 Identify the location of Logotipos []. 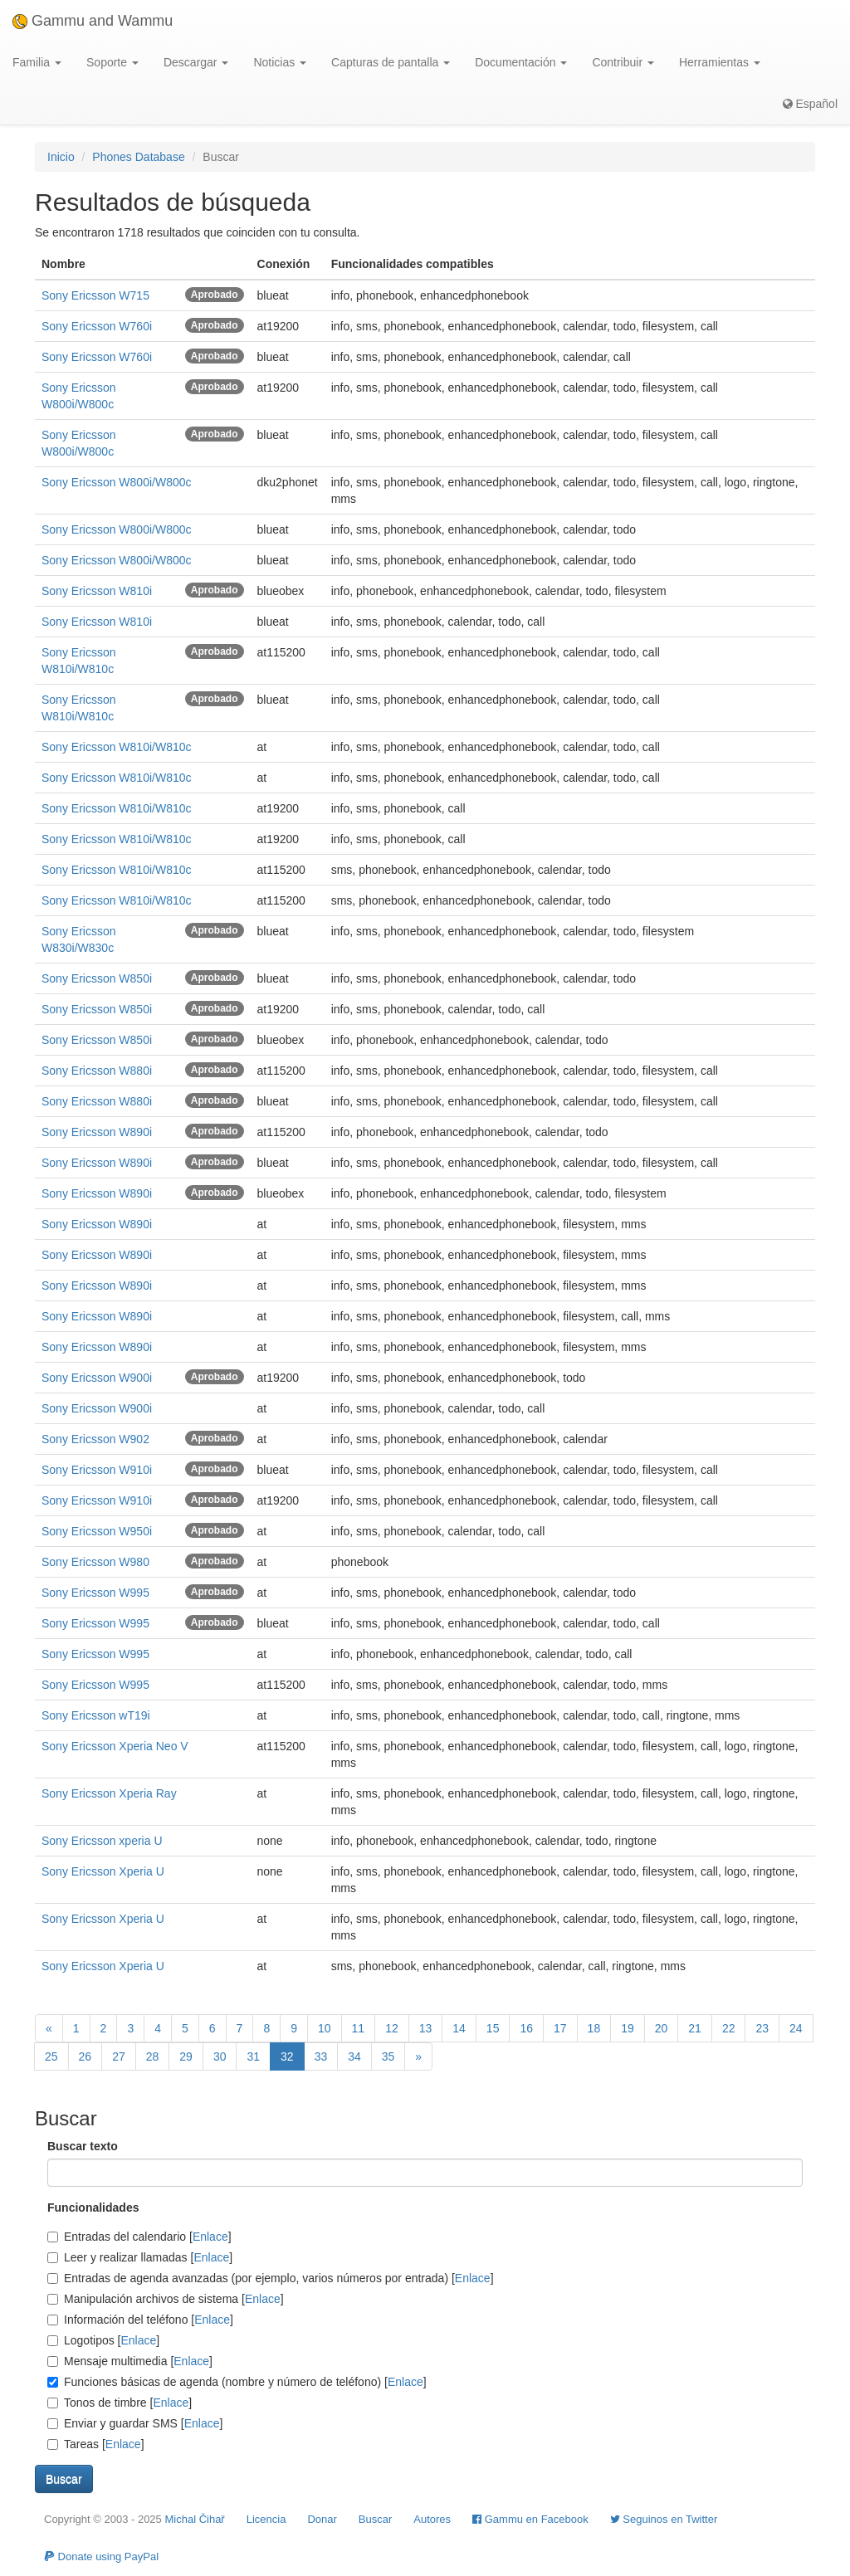
(103, 2340).